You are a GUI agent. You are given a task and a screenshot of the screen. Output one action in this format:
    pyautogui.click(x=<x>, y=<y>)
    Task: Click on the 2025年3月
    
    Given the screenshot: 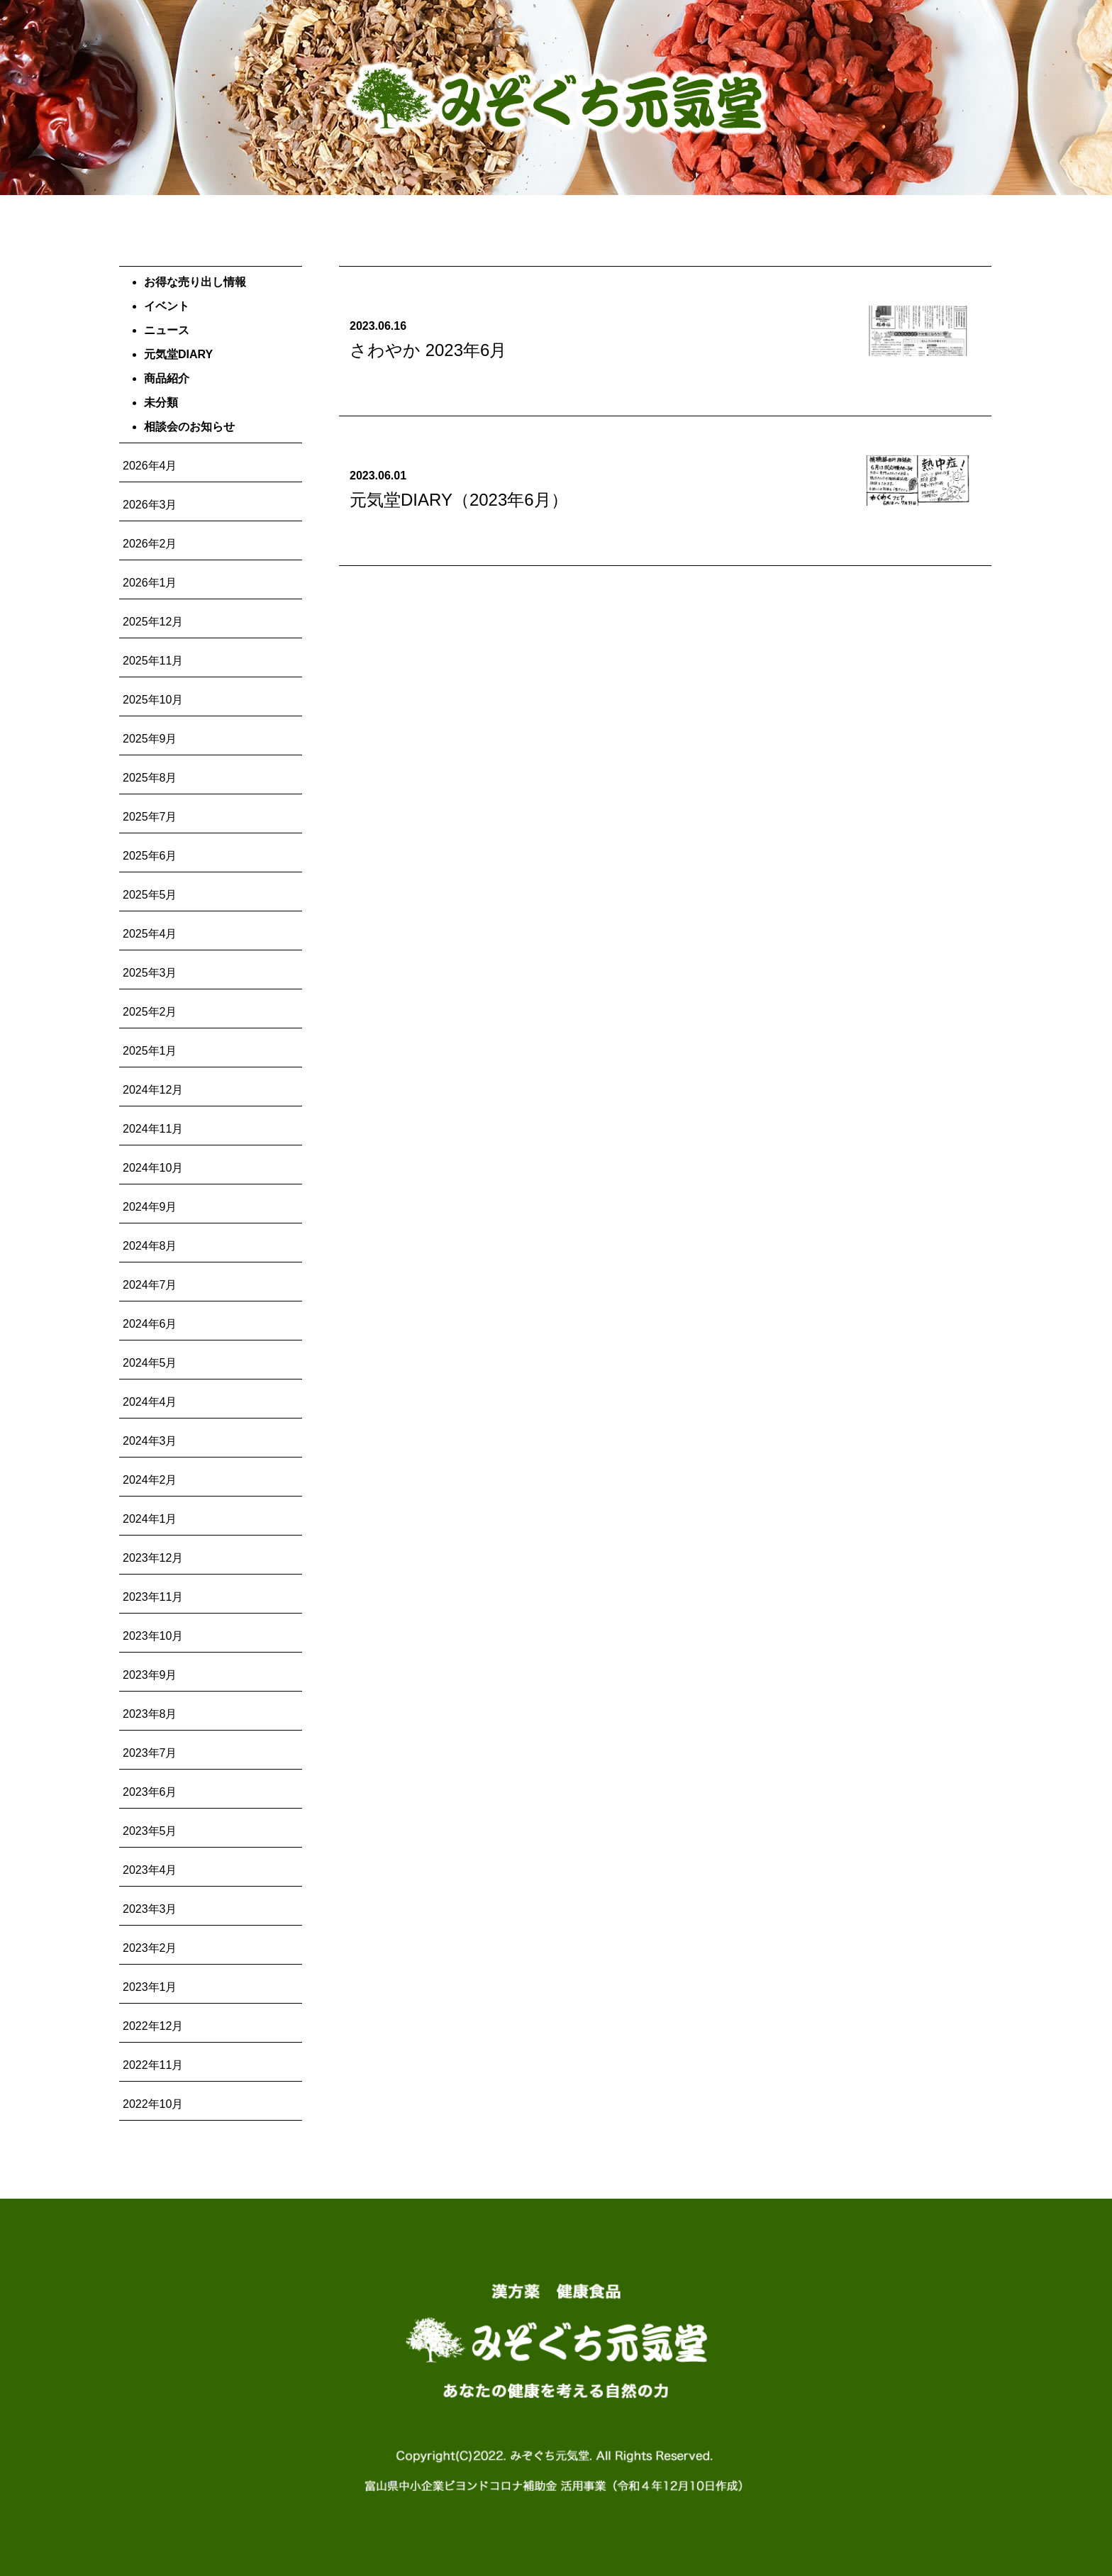 What is the action you would take?
    pyautogui.click(x=150, y=973)
    